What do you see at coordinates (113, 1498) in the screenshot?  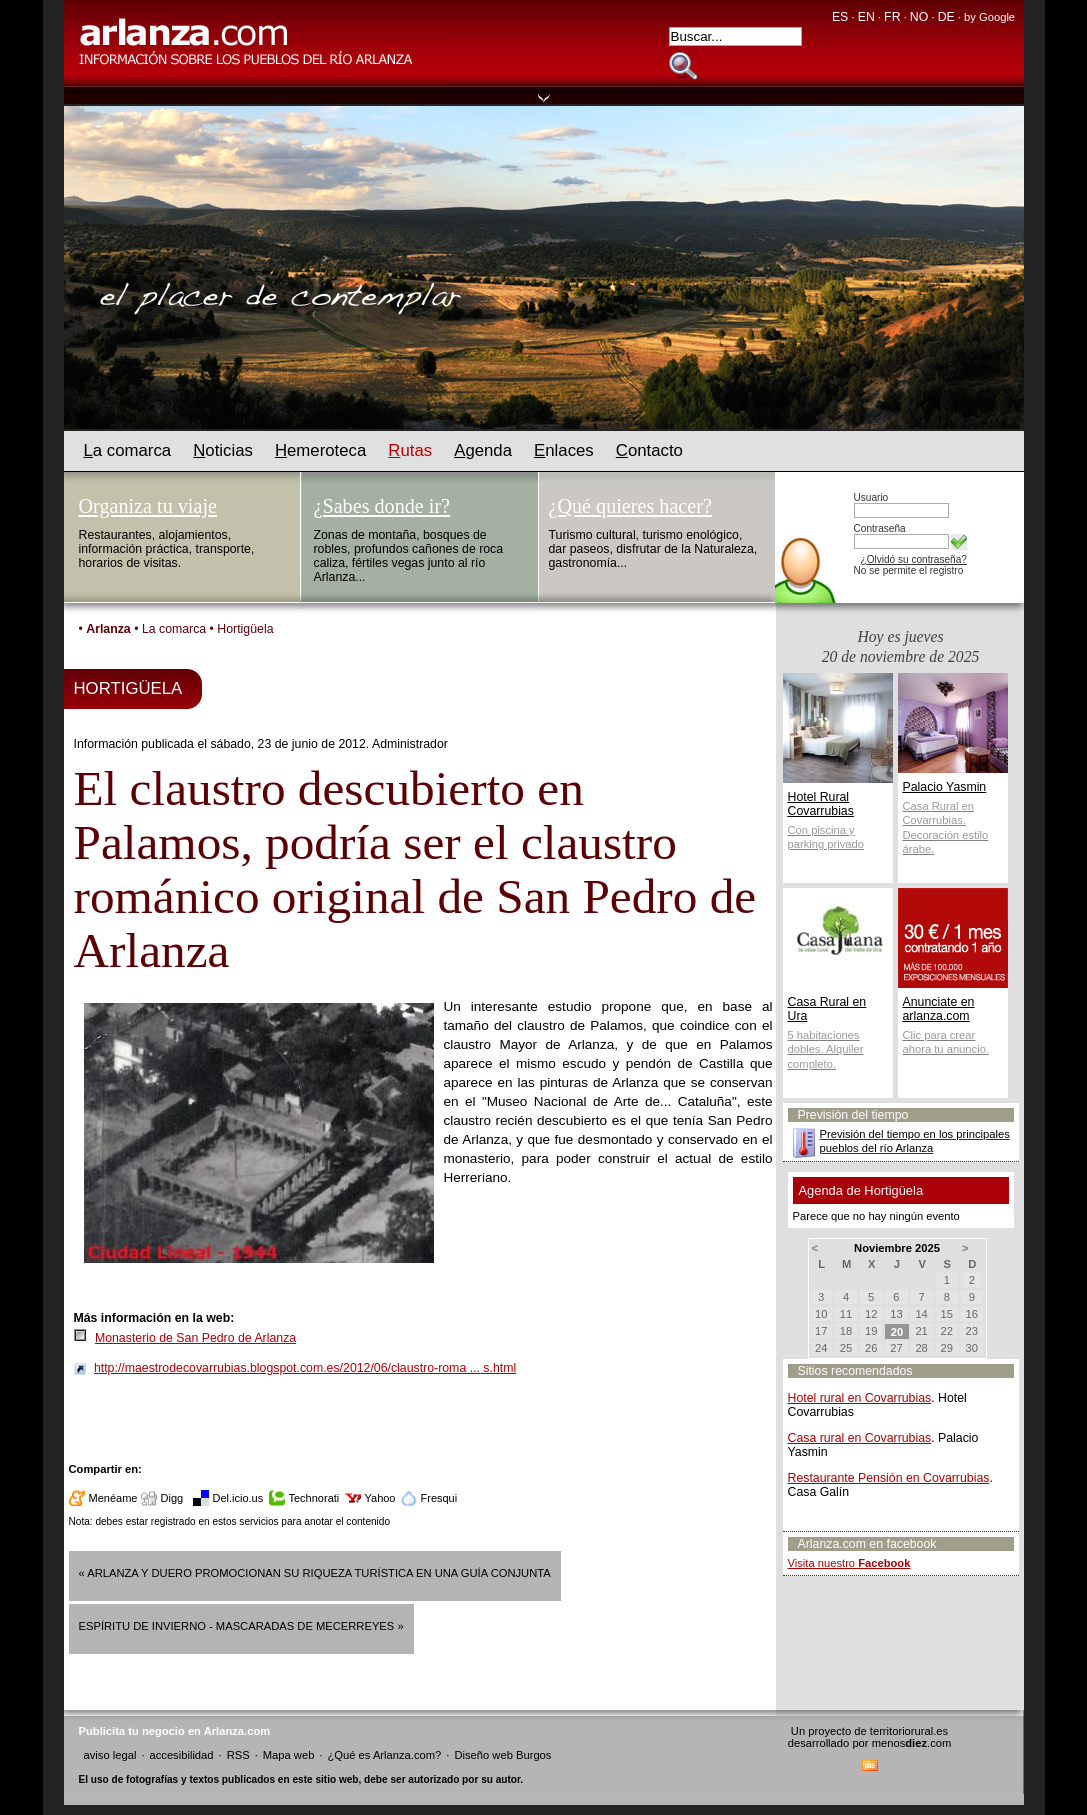 I see `Menéame` at bounding box center [113, 1498].